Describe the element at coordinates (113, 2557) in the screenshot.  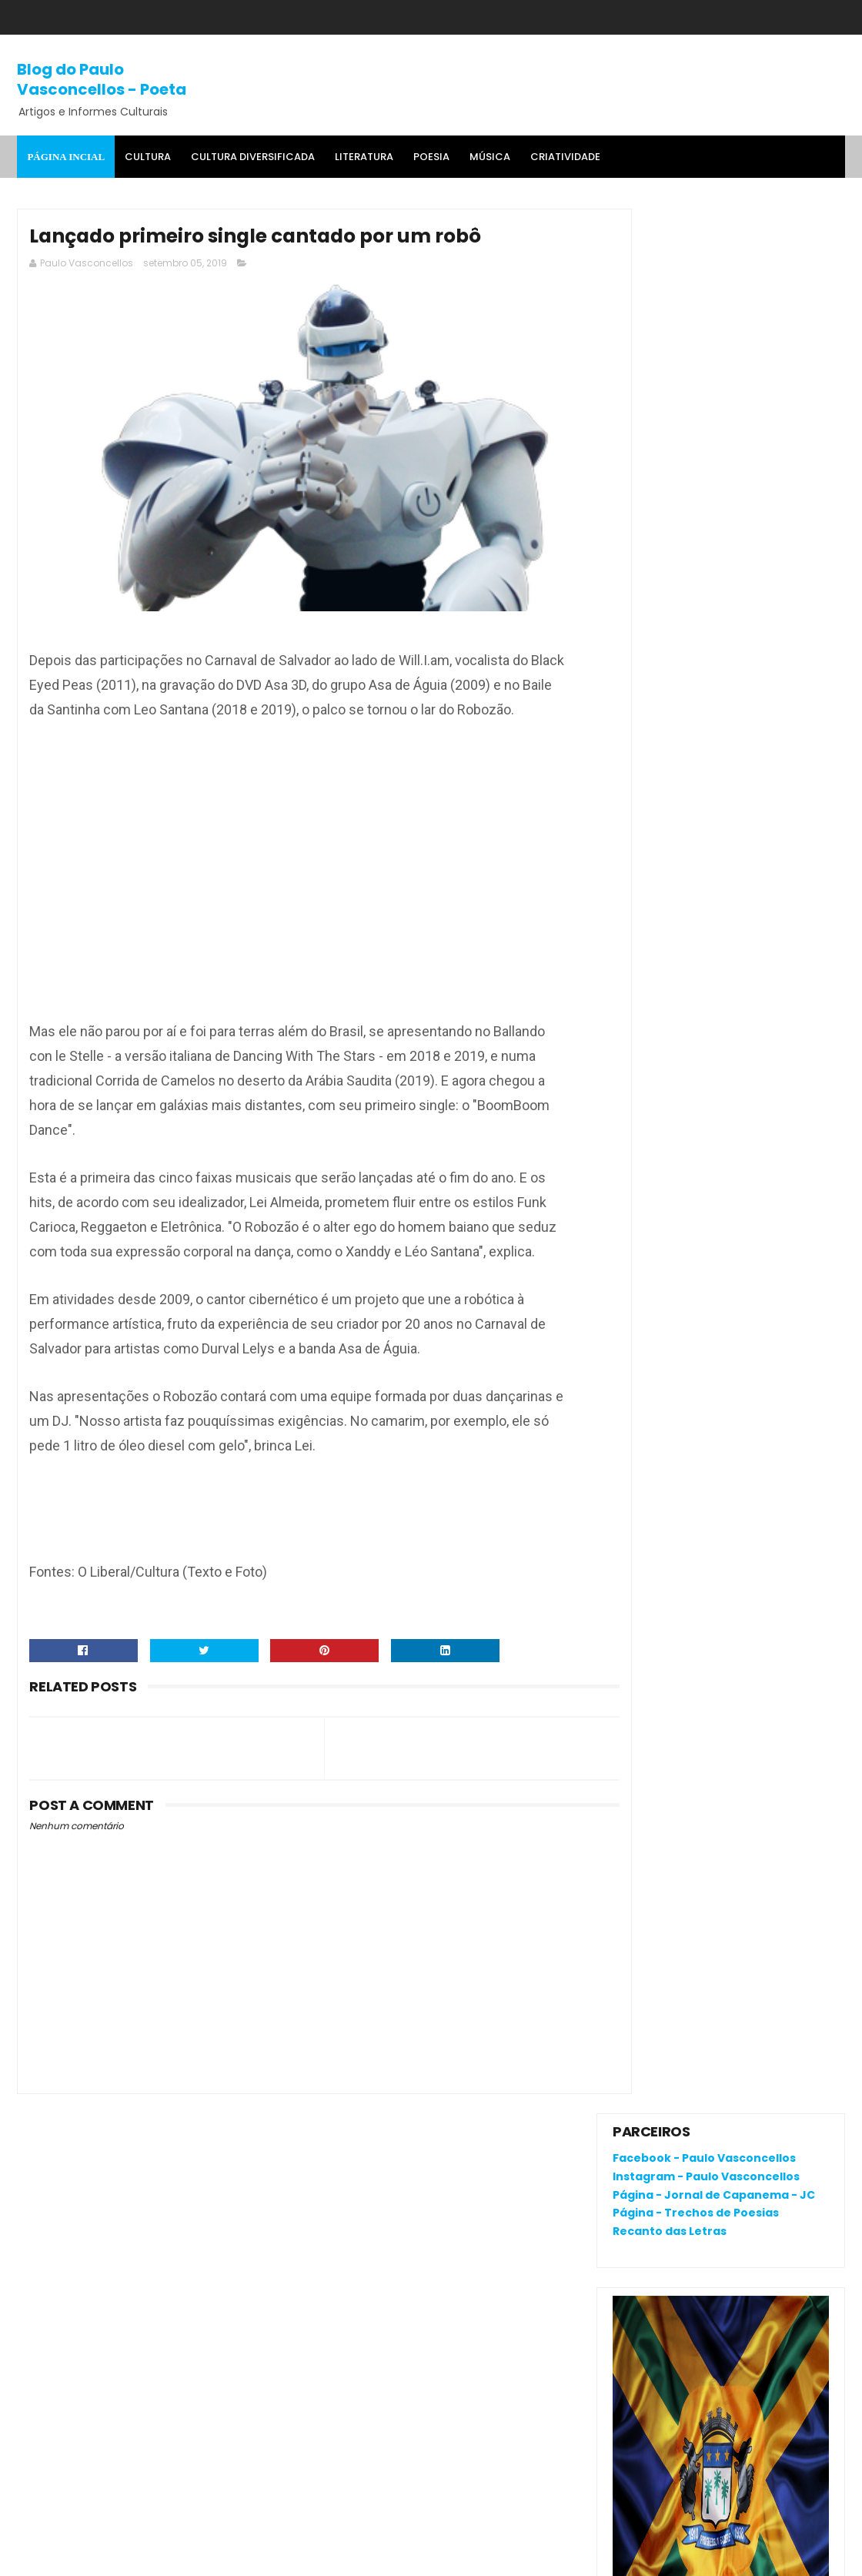
I see `SoraTemplates` at that location.